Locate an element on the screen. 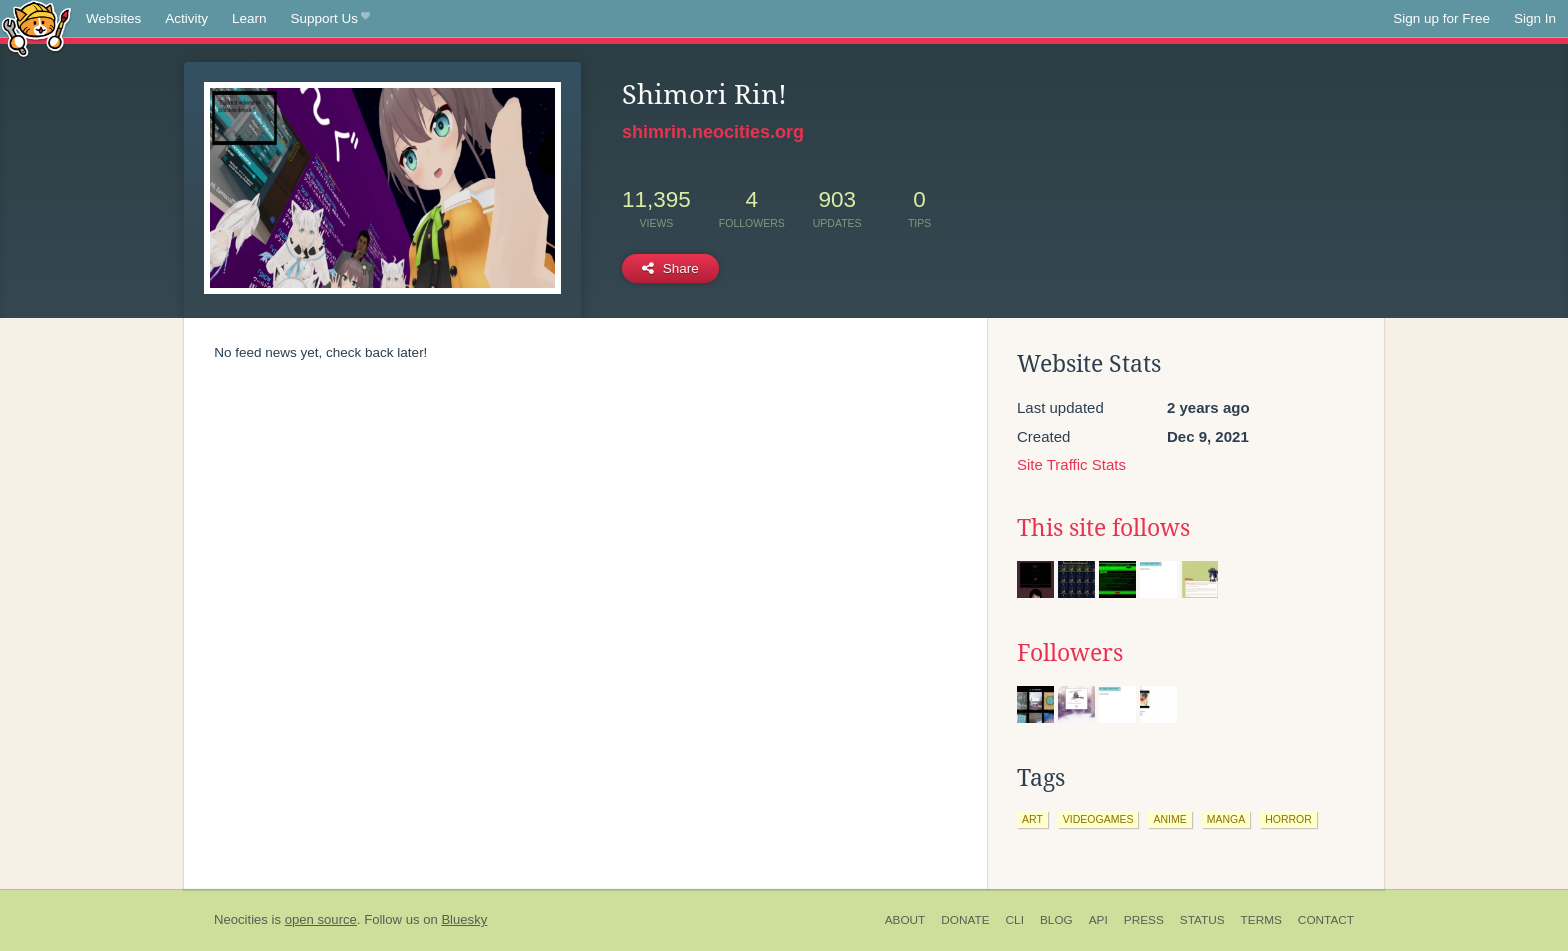 The width and height of the screenshot is (1568, 951). Followers is located at coordinates (1070, 653).